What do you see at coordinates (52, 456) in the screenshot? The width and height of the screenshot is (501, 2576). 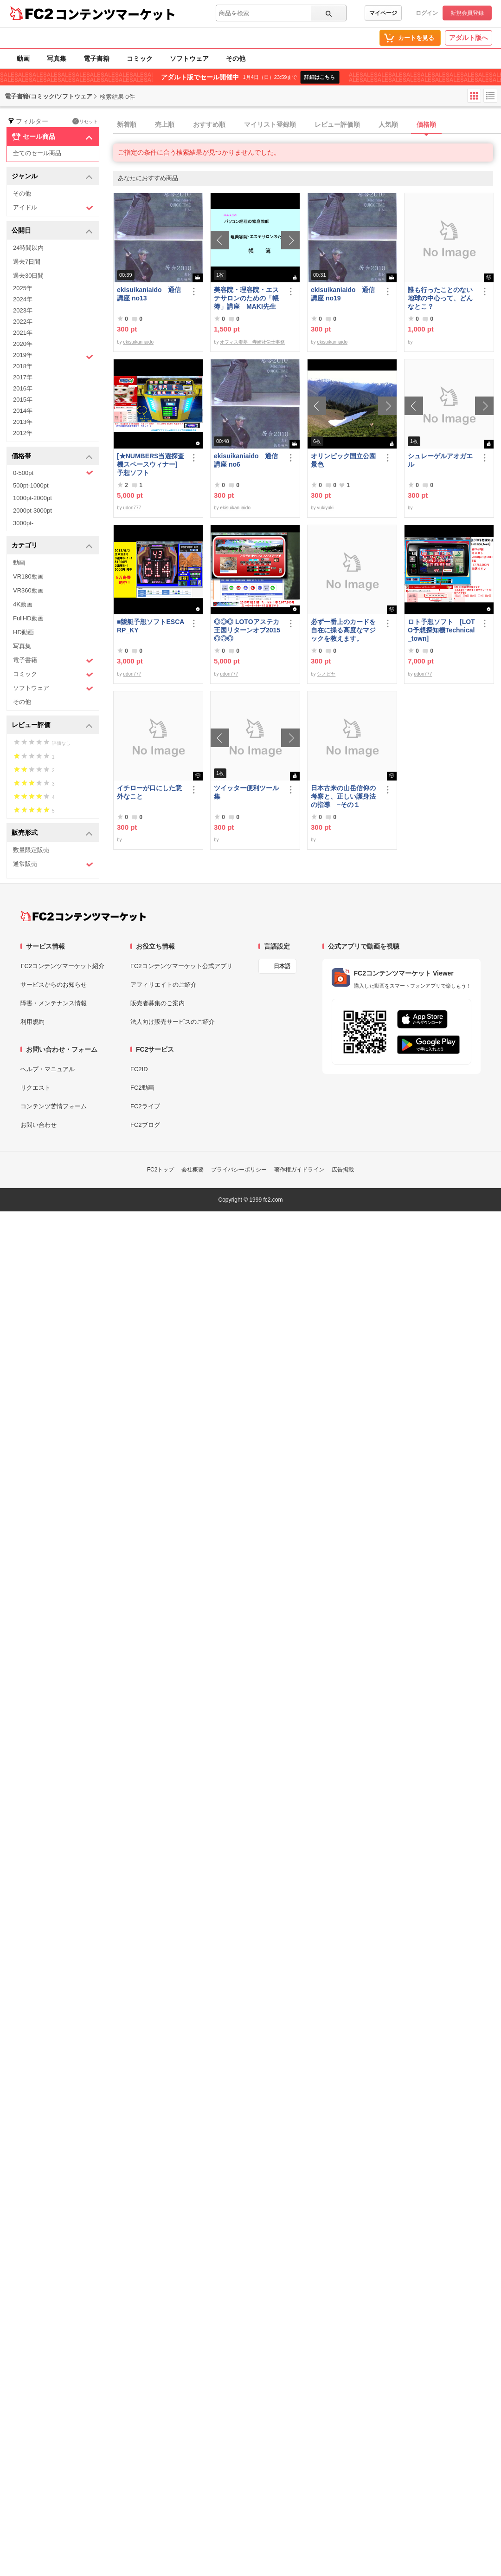 I see `価格帯 [button]` at bounding box center [52, 456].